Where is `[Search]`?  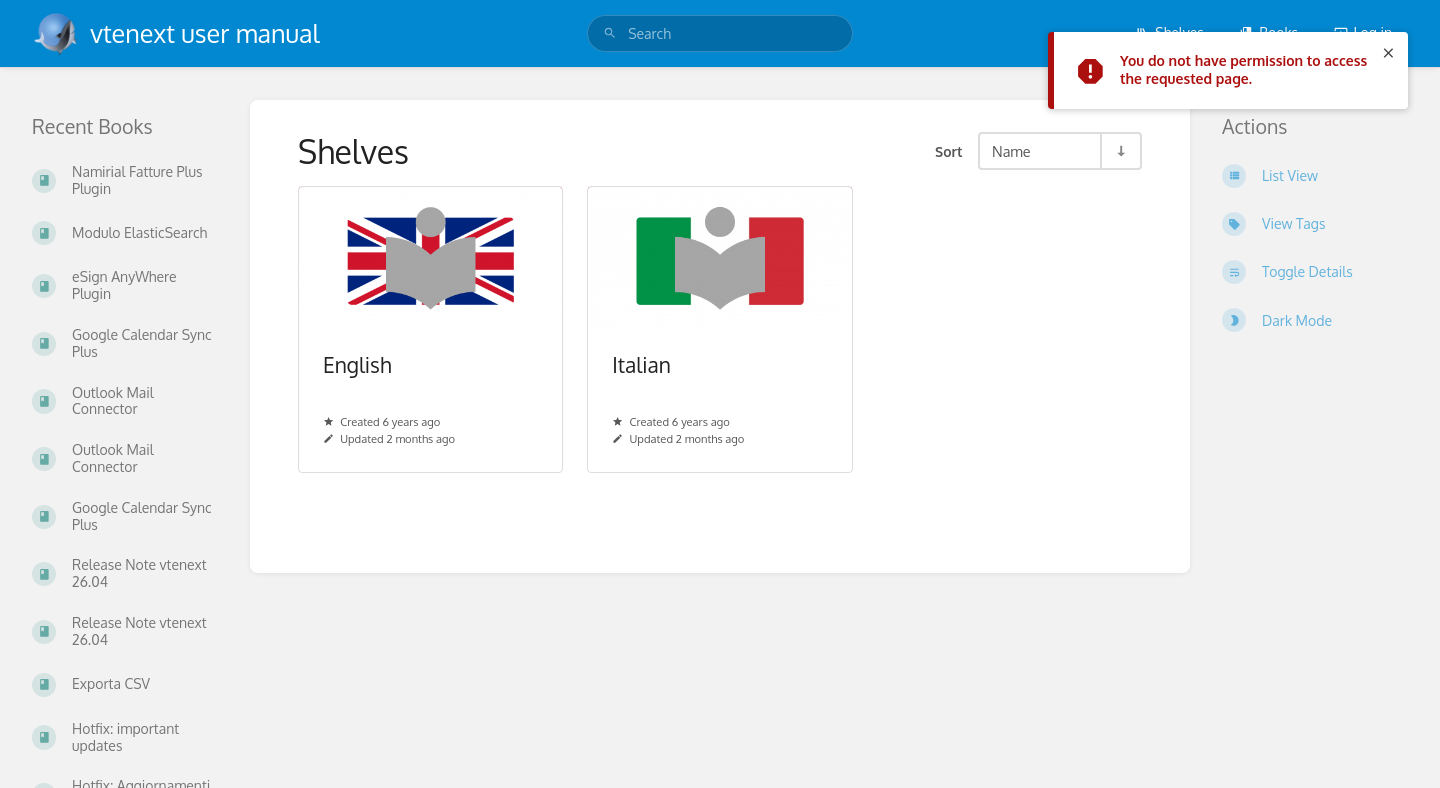 [Search] is located at coordinates (610, 33).